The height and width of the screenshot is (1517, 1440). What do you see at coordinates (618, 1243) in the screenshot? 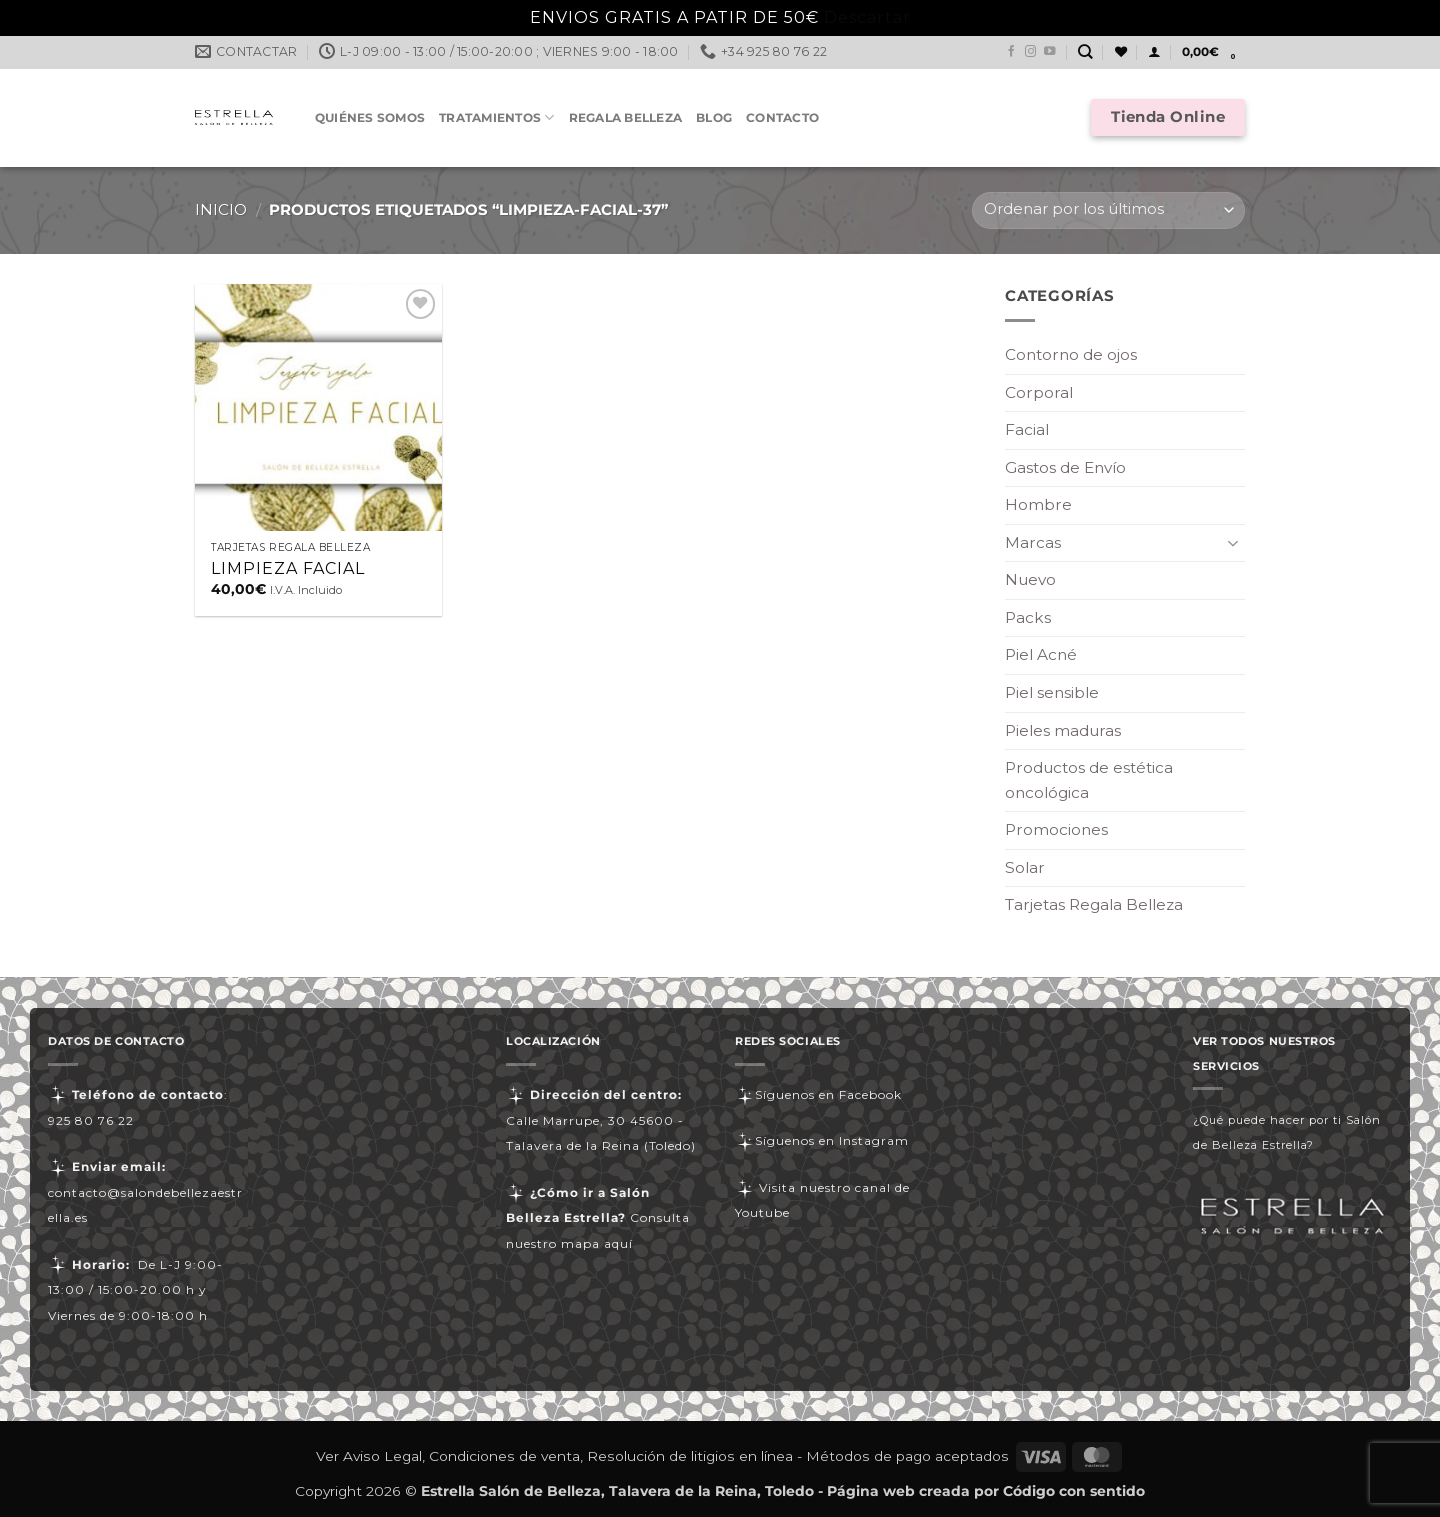
I see `aquí` at bounding box center [618, 1243].